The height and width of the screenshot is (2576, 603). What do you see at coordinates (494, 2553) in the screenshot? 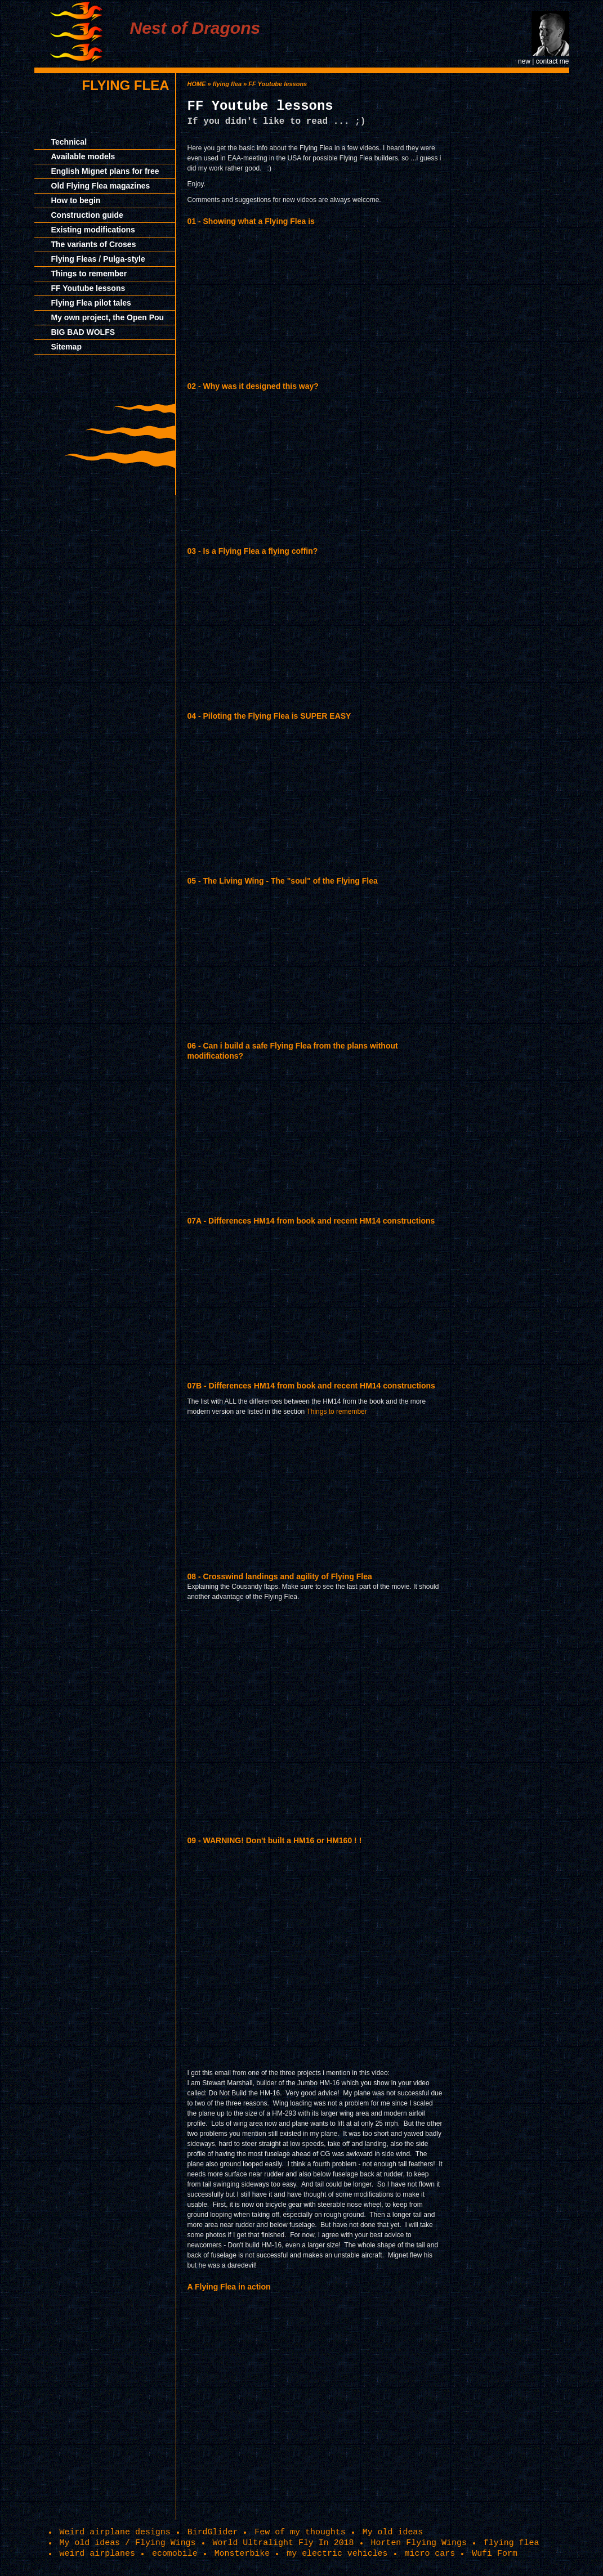
I see `Wufi Form` at bounding box center [494, 2553].